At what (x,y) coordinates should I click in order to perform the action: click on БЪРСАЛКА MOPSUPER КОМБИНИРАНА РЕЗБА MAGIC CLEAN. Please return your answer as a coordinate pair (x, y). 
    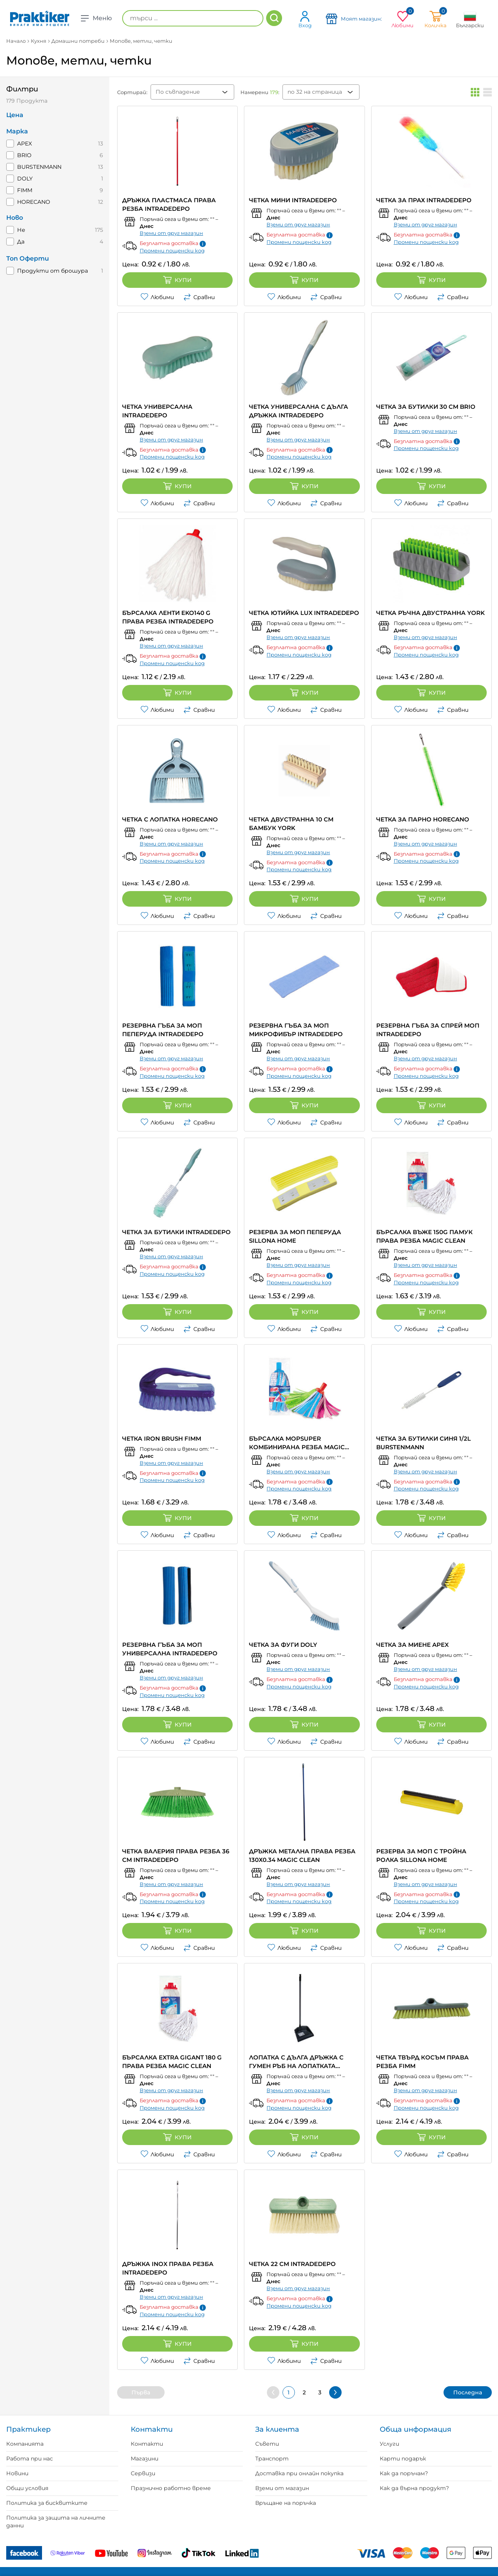
    Looking at the image, I should click on (297, 1443).